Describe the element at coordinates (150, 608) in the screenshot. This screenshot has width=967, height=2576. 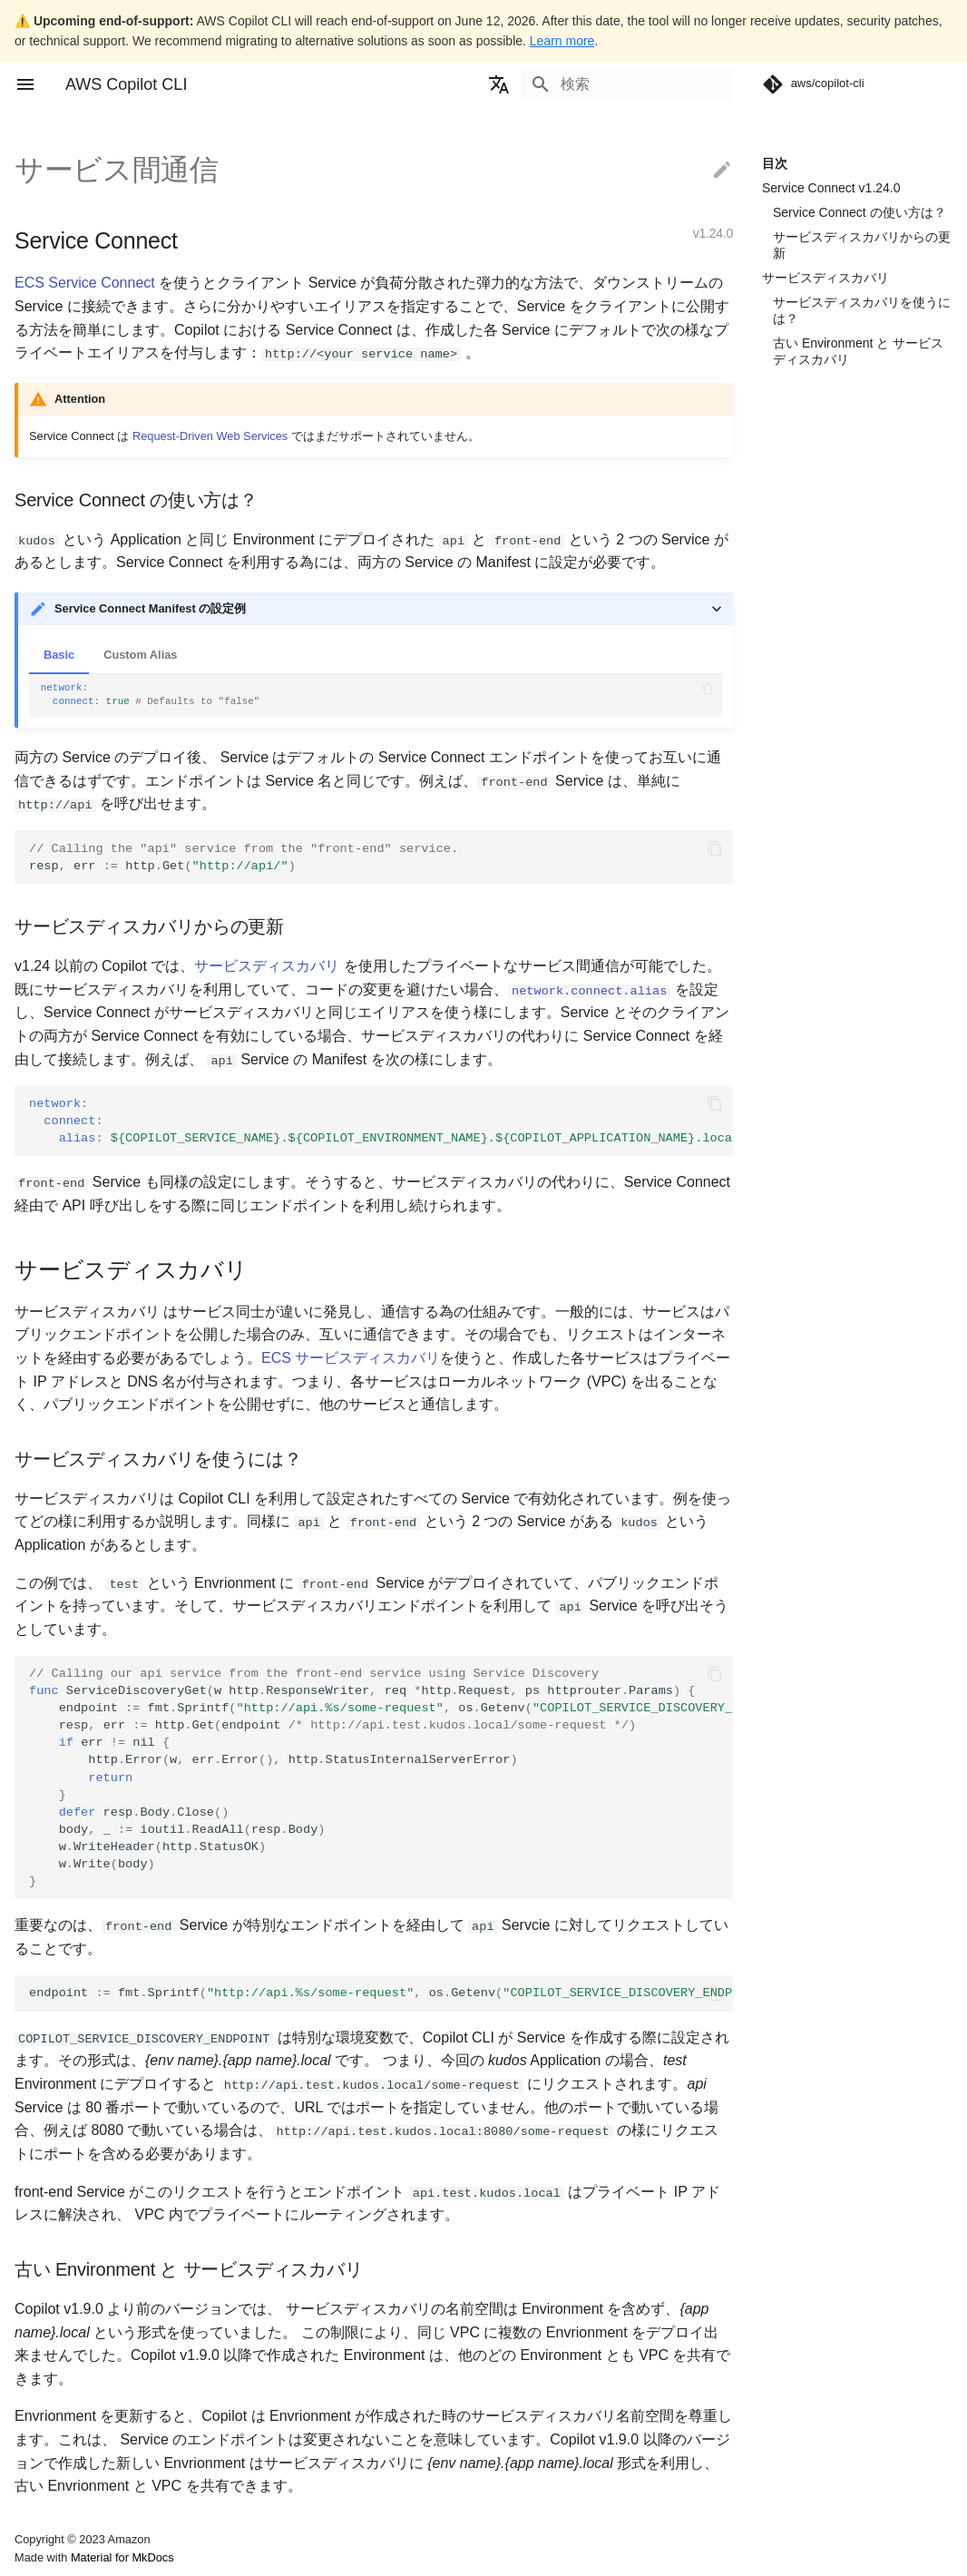
I see `Service Connect Manifest の設定例` at that location.